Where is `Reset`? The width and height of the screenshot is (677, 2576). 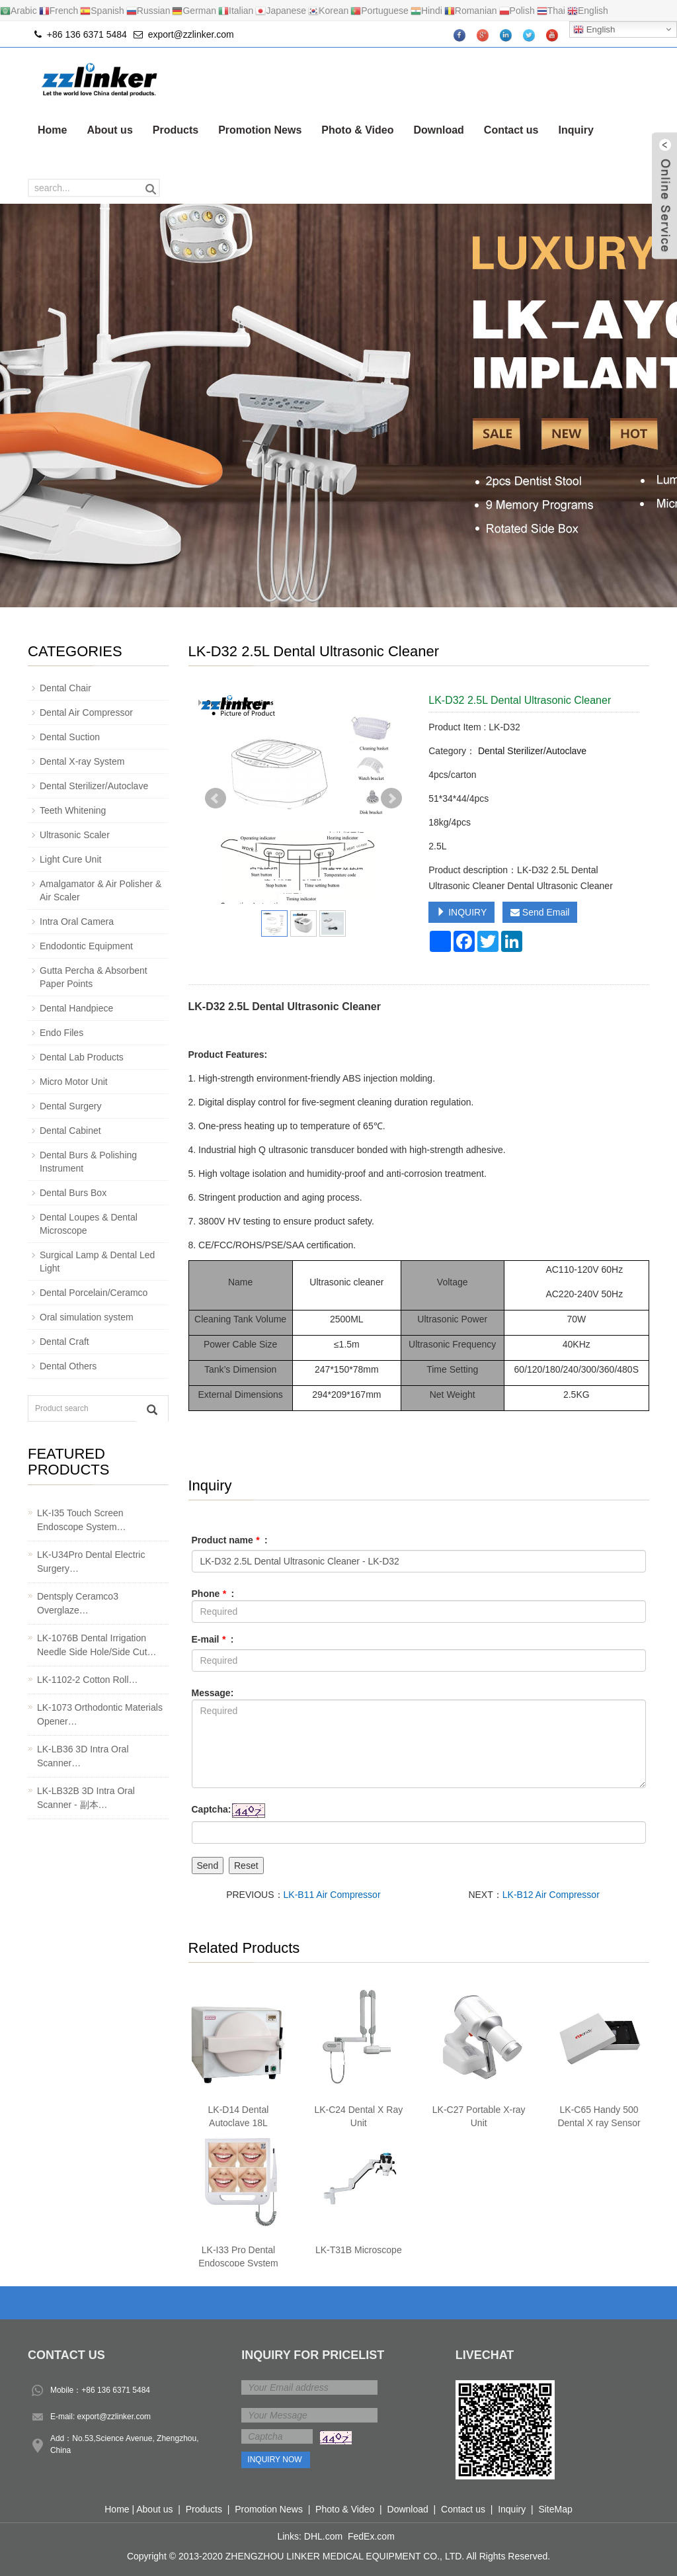 Reset is located at coordinates (246, 1865).